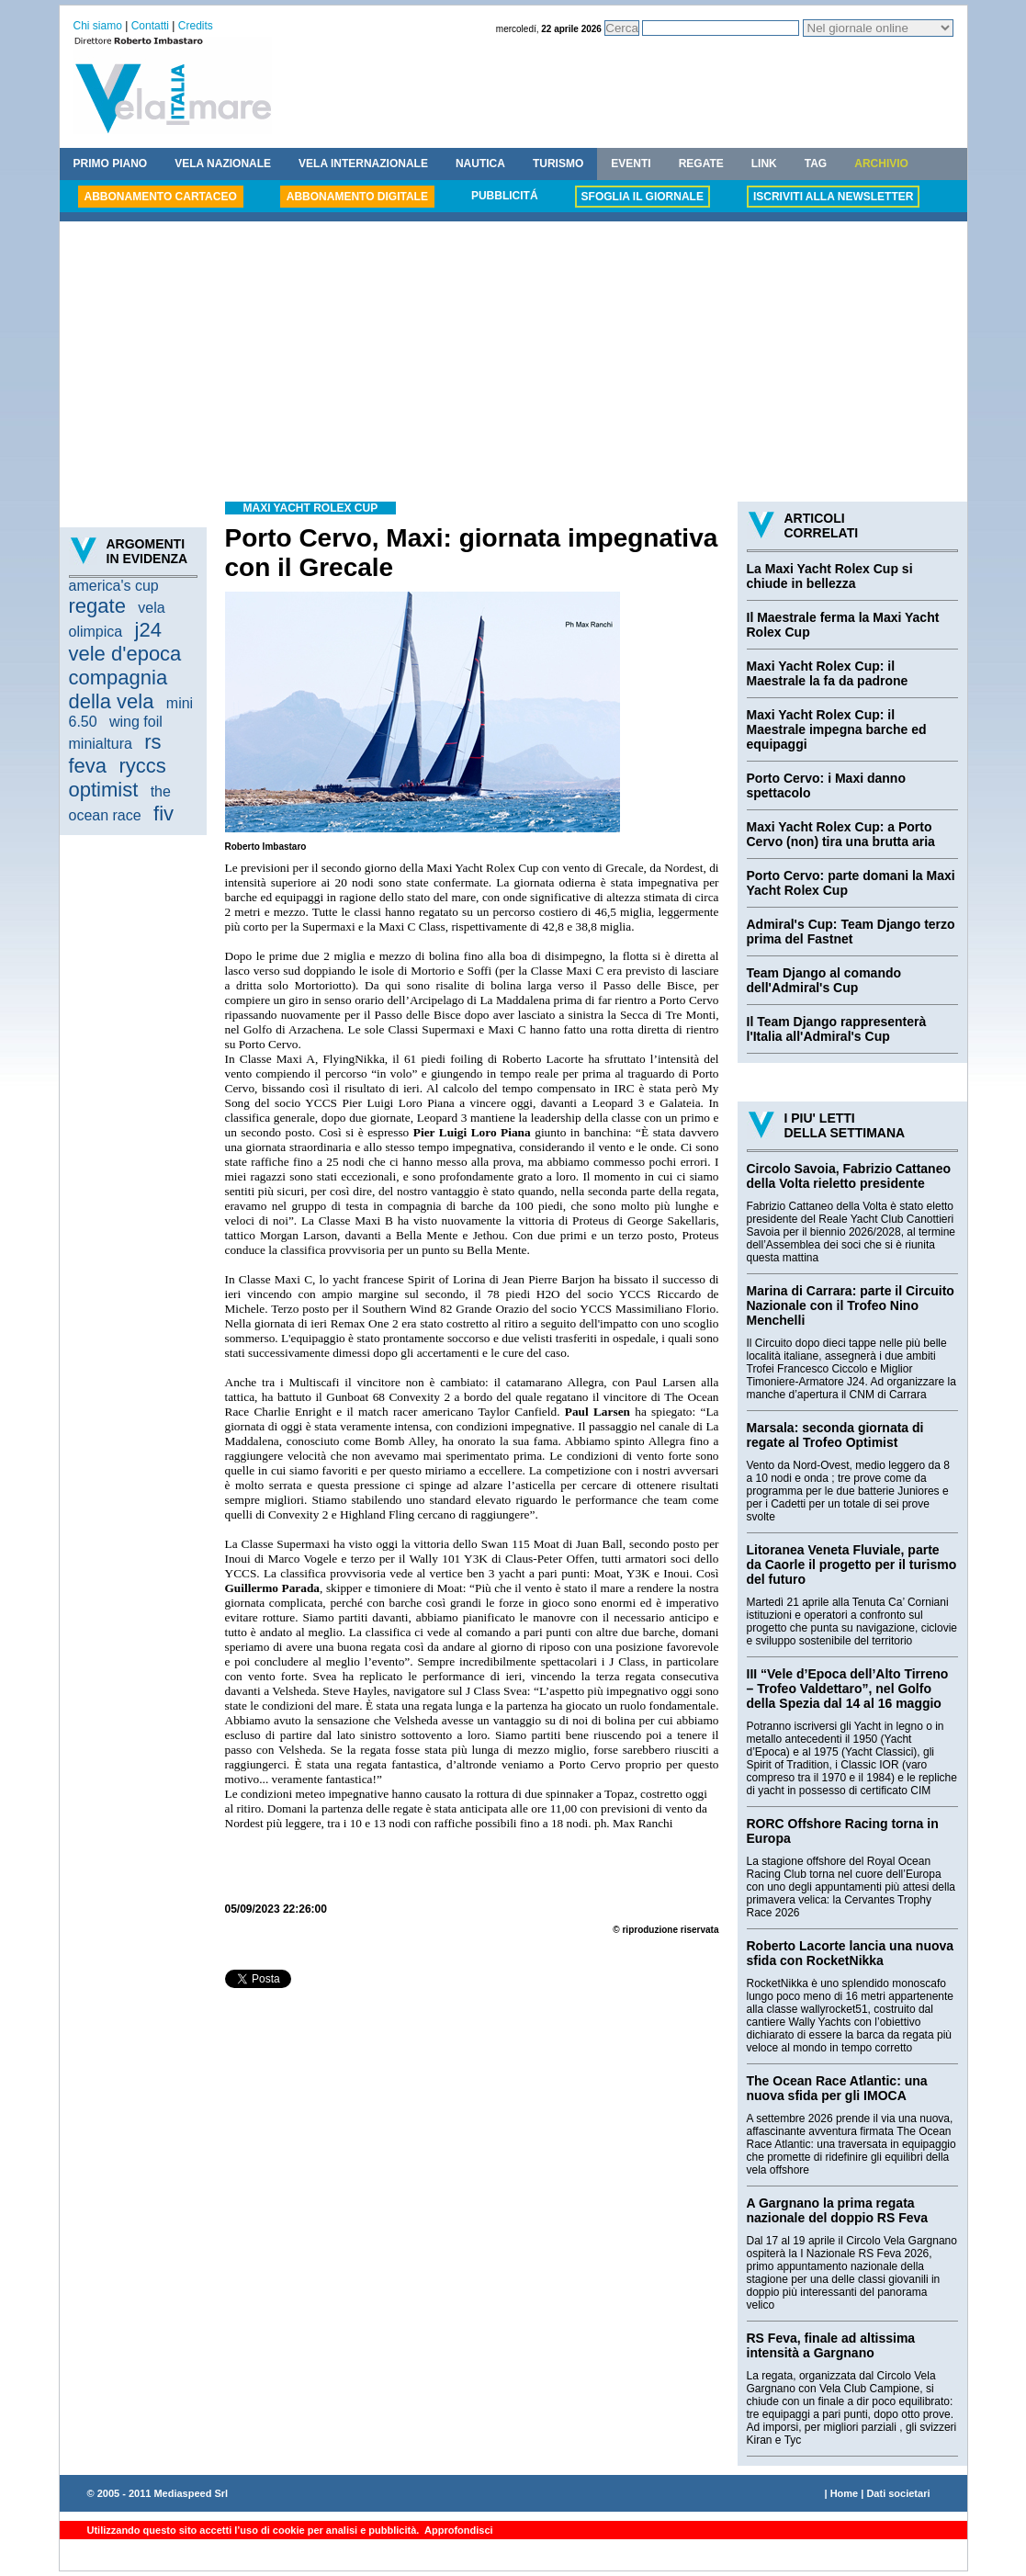 The height and width of the screenshot is (2576, 1026). What do you see at coordinates (827, 673) in the screenshot?
I see `Maxi Yacht Rolex Cup: il Maestrale la fa da padrone` at bounding box center [827, 673].